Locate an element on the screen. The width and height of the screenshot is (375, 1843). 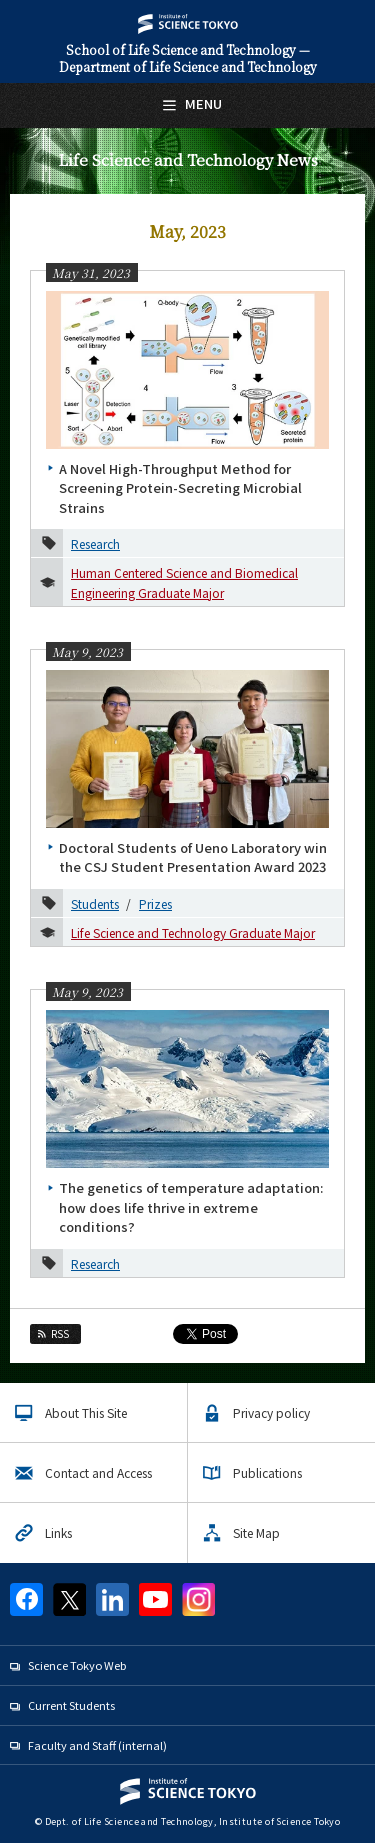
Science Tokyo Web is located at coordinates (77, 1665).